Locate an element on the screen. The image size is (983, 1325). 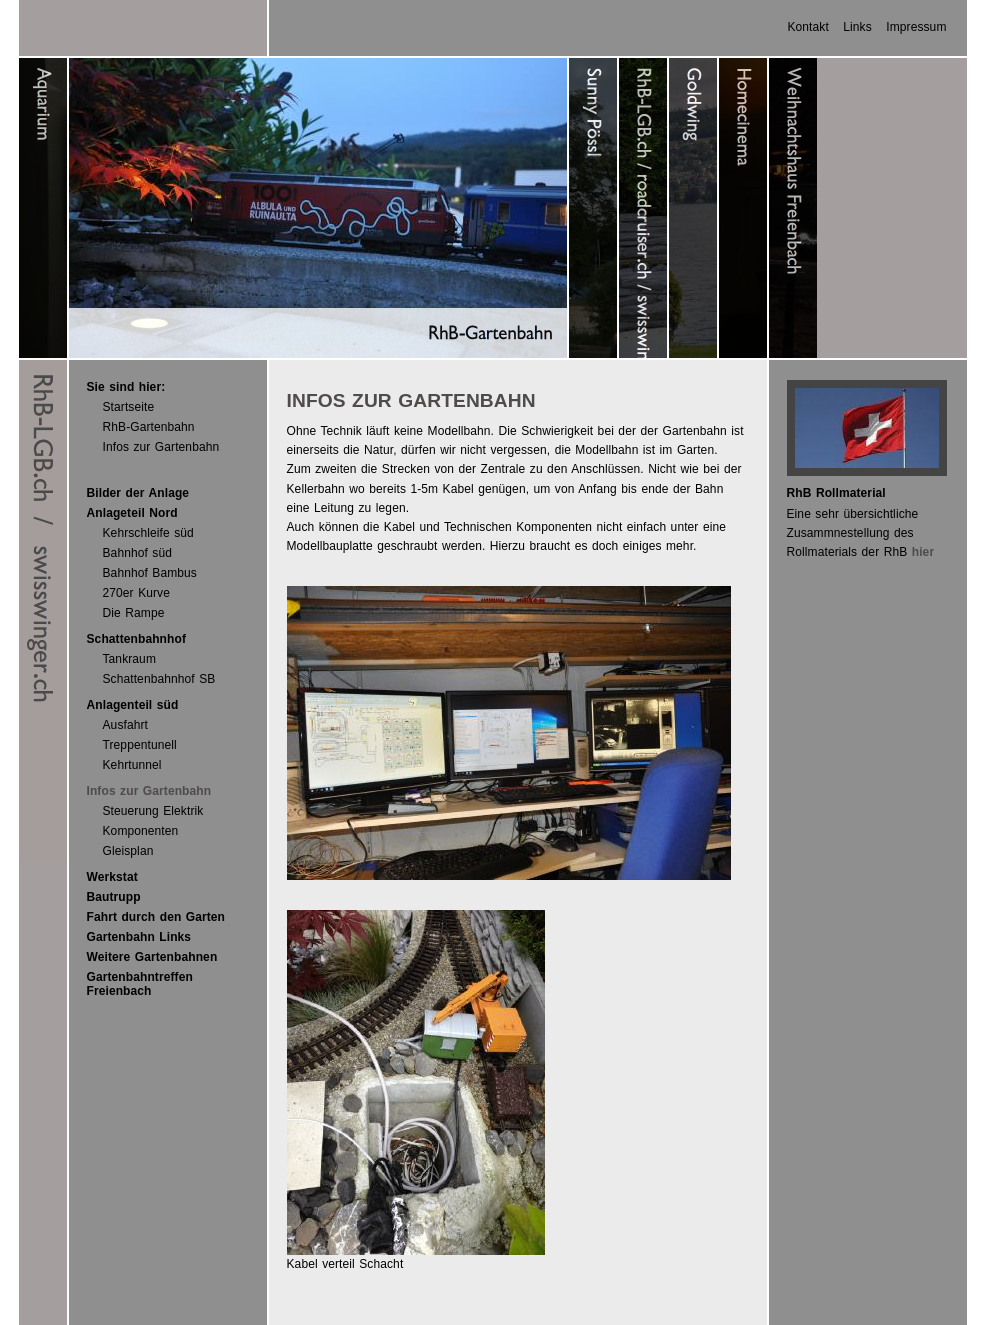
Tankraum is located at coordinates (130, 659).